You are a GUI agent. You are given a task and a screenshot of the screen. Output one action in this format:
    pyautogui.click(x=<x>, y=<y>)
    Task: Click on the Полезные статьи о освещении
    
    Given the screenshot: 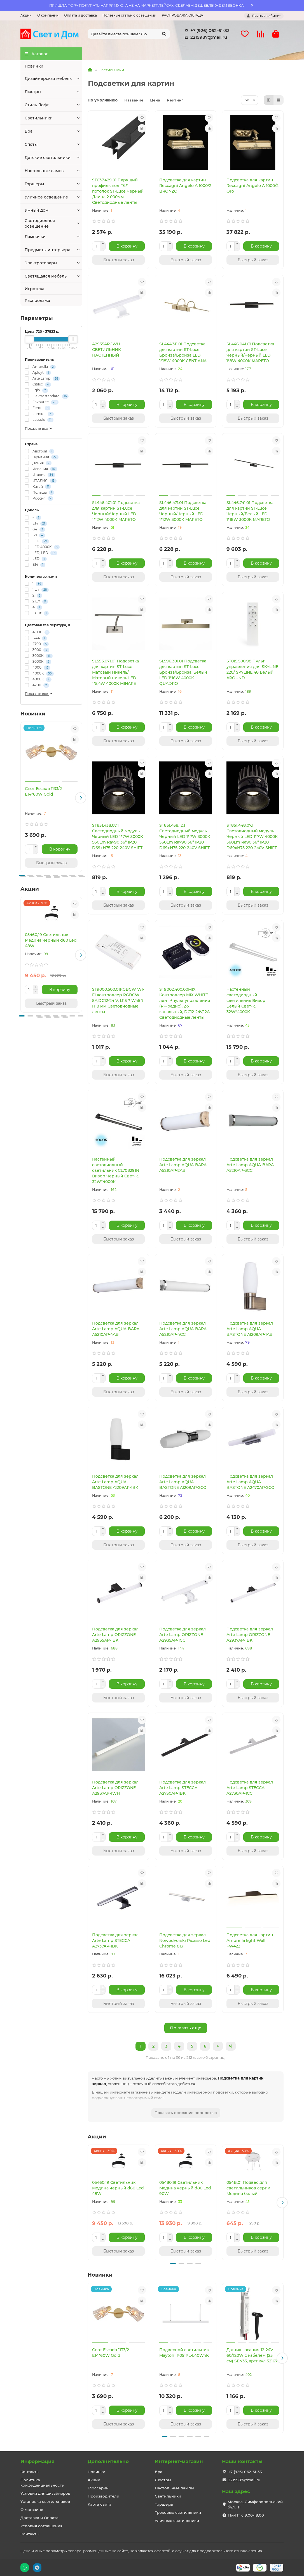 What is the action you would take?
    pyautogui.click(x=129, y=15)
    